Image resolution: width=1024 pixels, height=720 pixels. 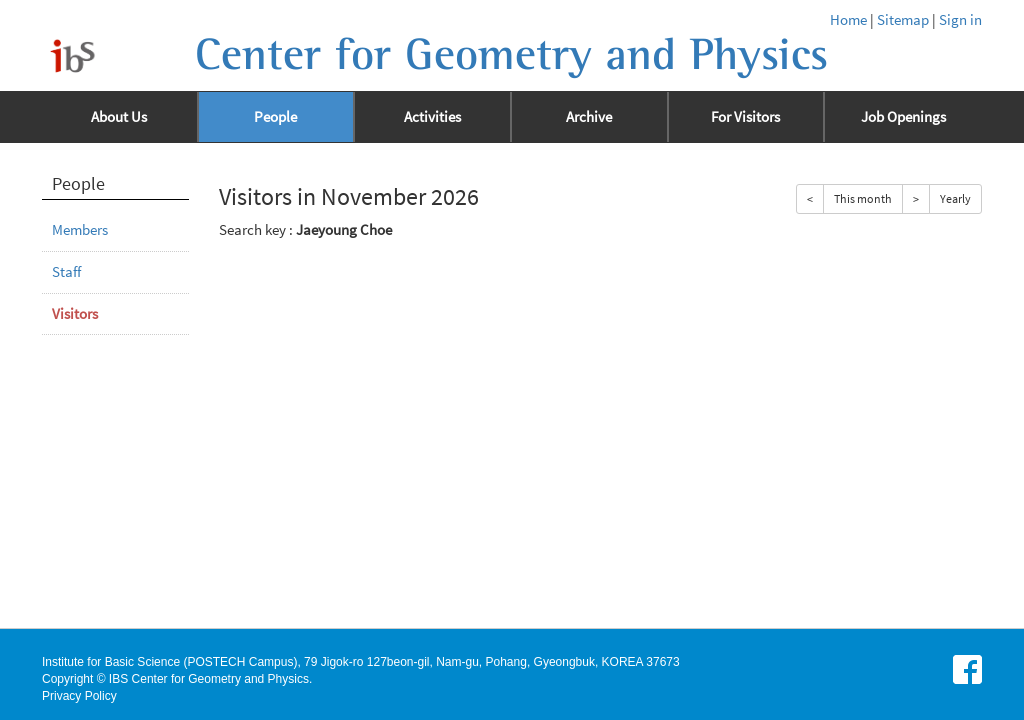 What do you see at coordinates (960, 20) in the screenshot?
I see `Sign in` at bounding box center [960, 20].